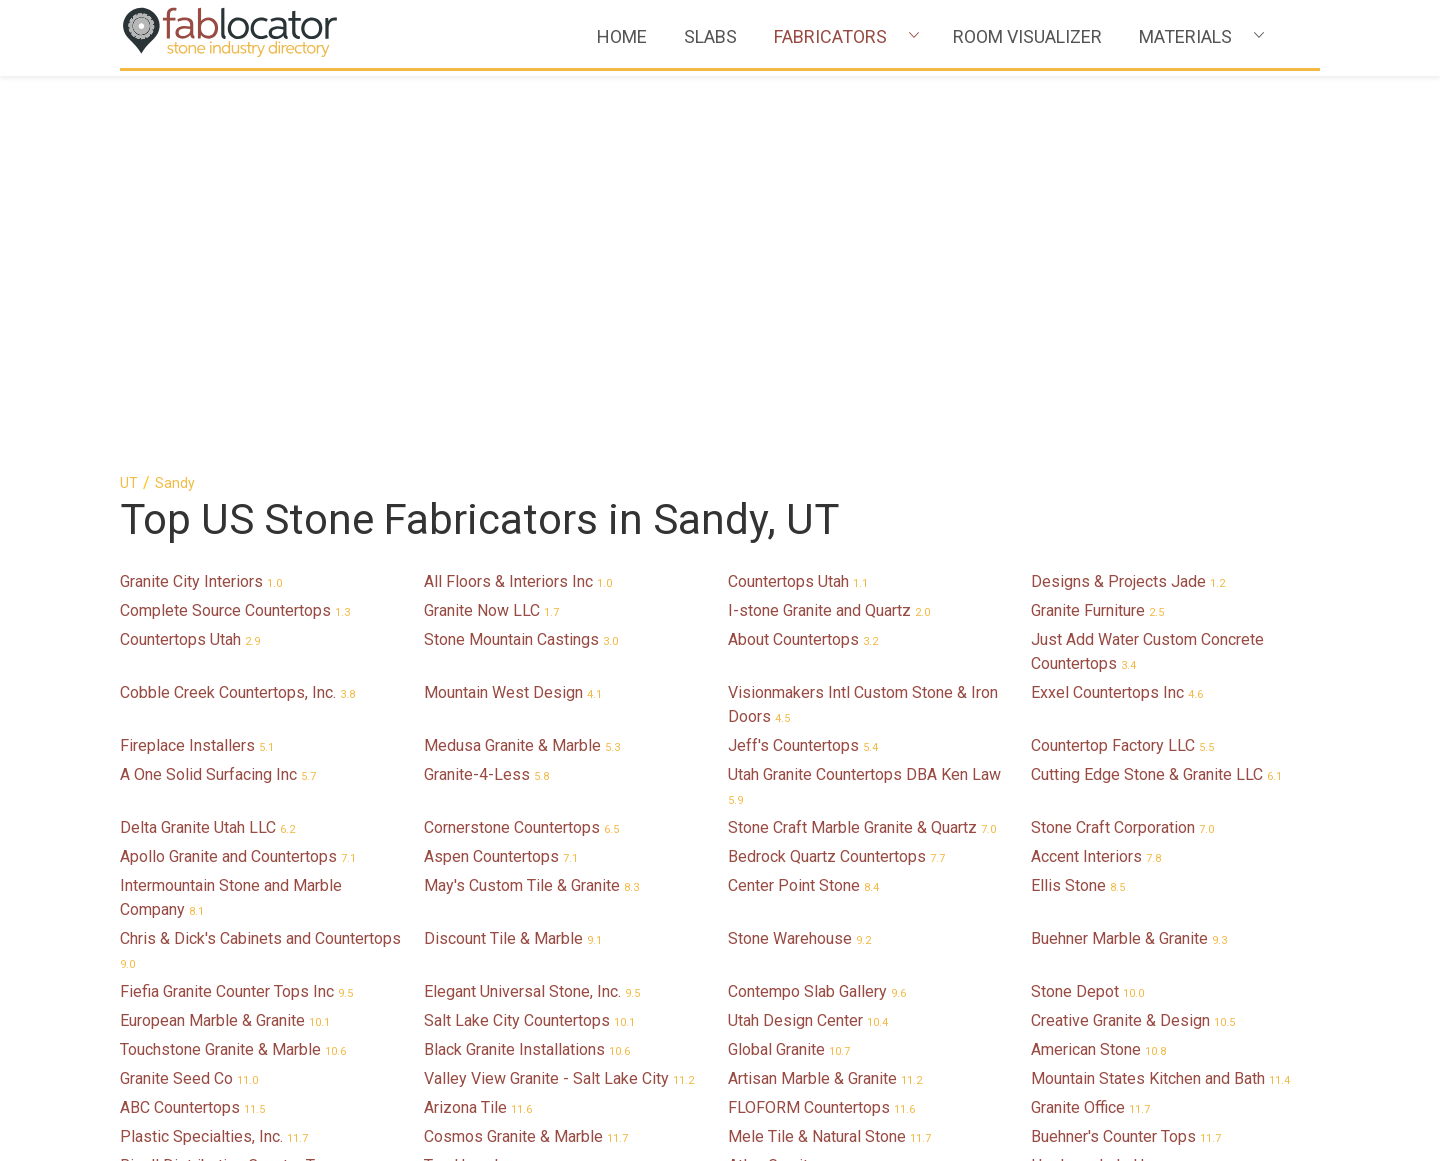 This screenshot has width=1440, height=1161. Describe the element at coordinates (501, 471) in the screenshot. I see `Aspen Countertops` at that location.